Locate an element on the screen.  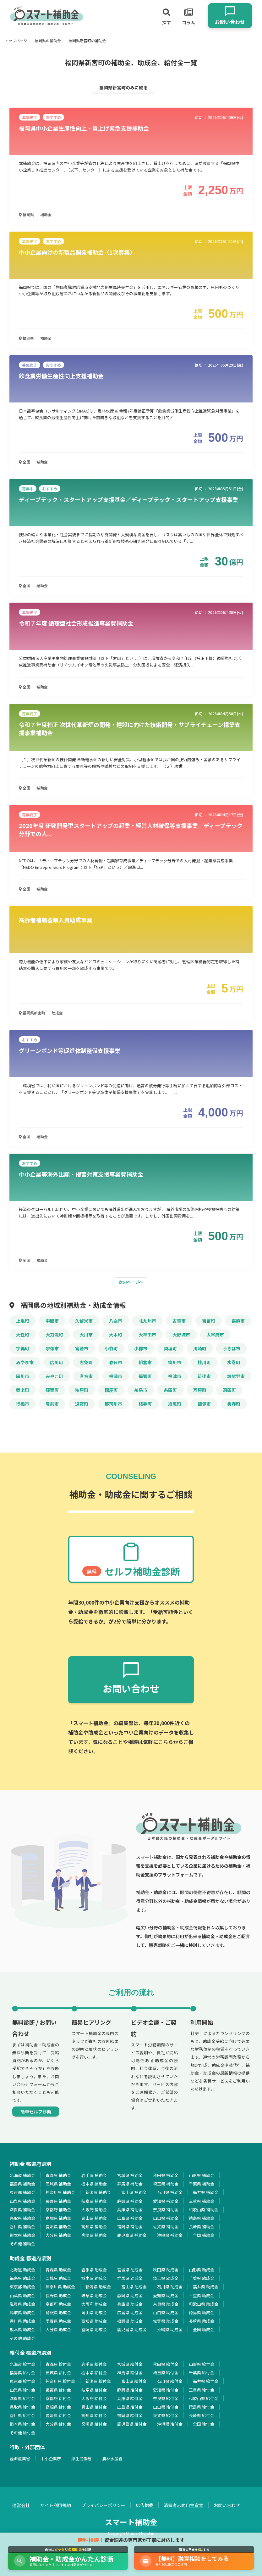
福井県 助成金 is located at coordinates (205, 2287).